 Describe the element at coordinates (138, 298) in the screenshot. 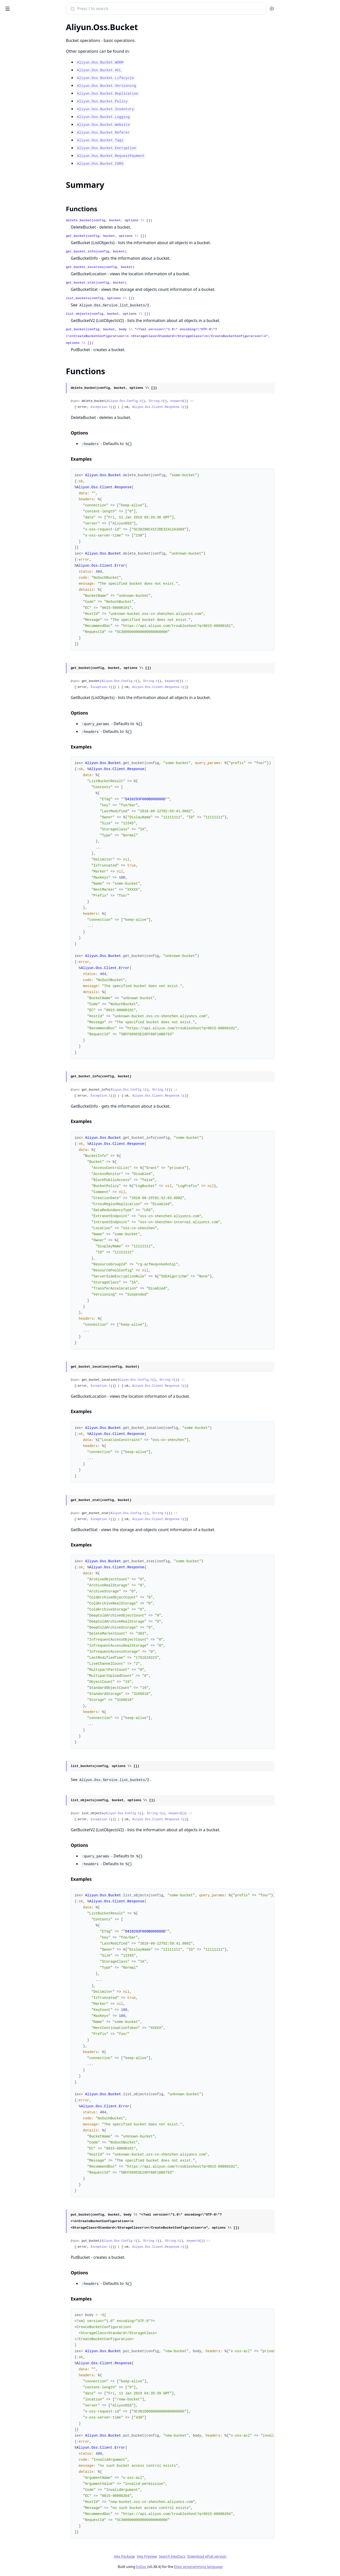

I see `list_buckets(config, options \\ [])` at that location.